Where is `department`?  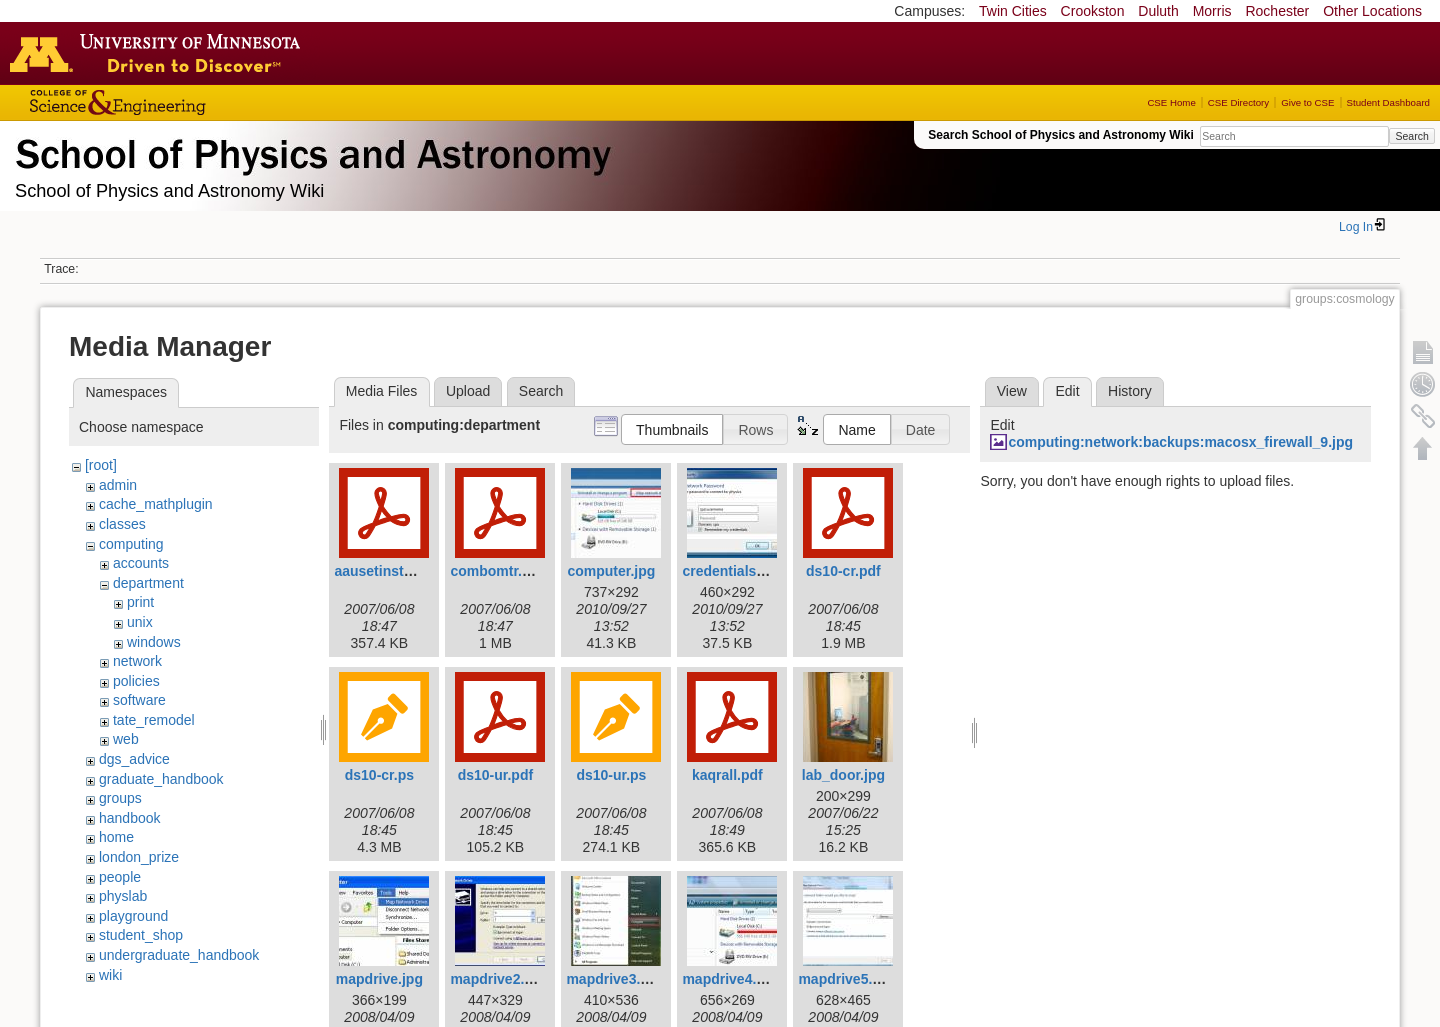
department is located at coordinates (148, 583).